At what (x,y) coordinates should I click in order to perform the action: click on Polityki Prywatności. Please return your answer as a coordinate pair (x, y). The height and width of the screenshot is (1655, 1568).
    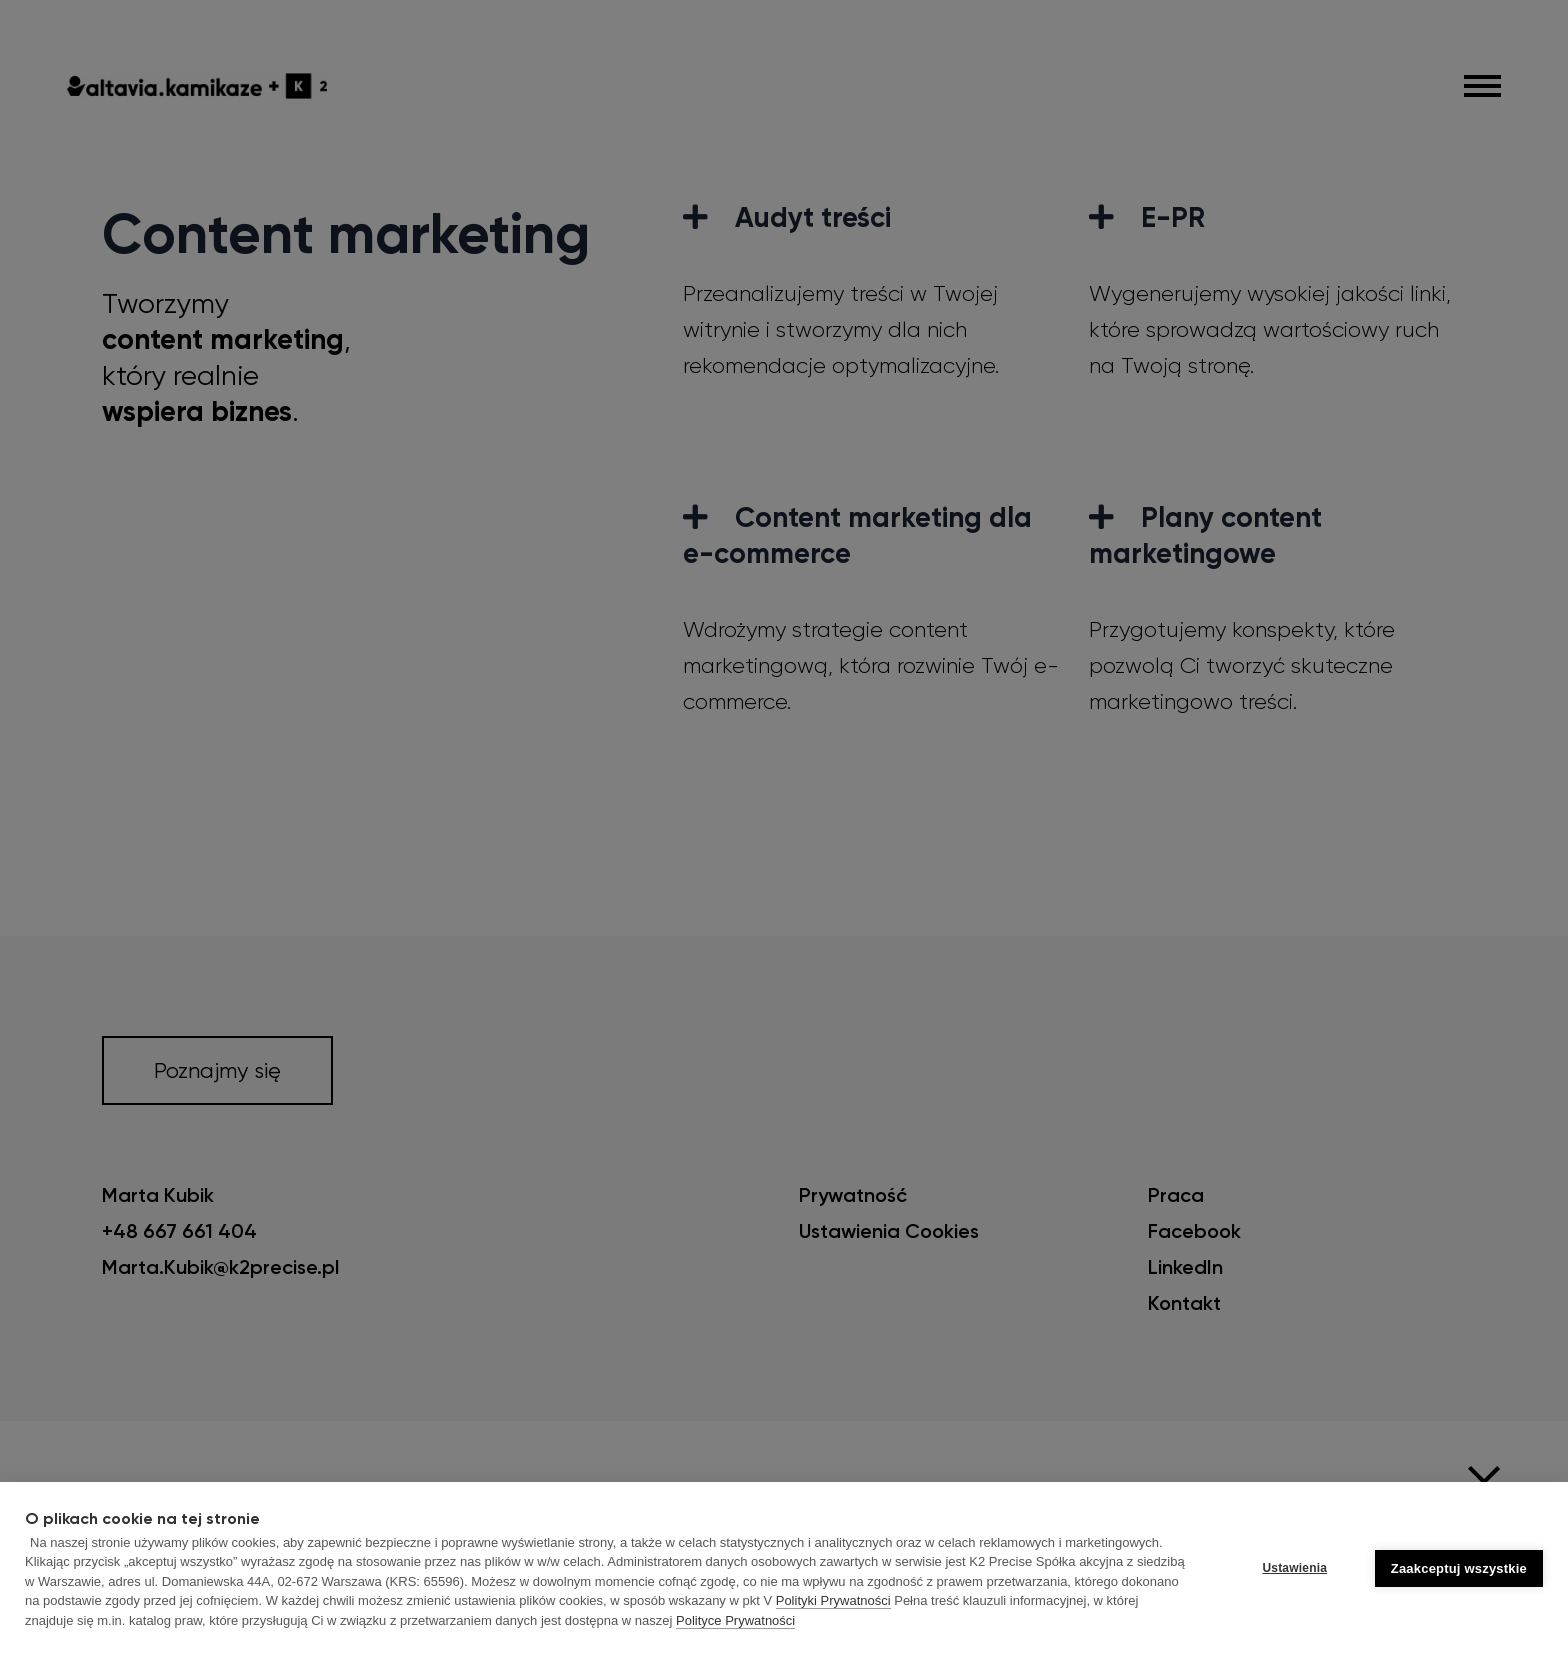
    Looking at the image, I should click on (833, 1600).